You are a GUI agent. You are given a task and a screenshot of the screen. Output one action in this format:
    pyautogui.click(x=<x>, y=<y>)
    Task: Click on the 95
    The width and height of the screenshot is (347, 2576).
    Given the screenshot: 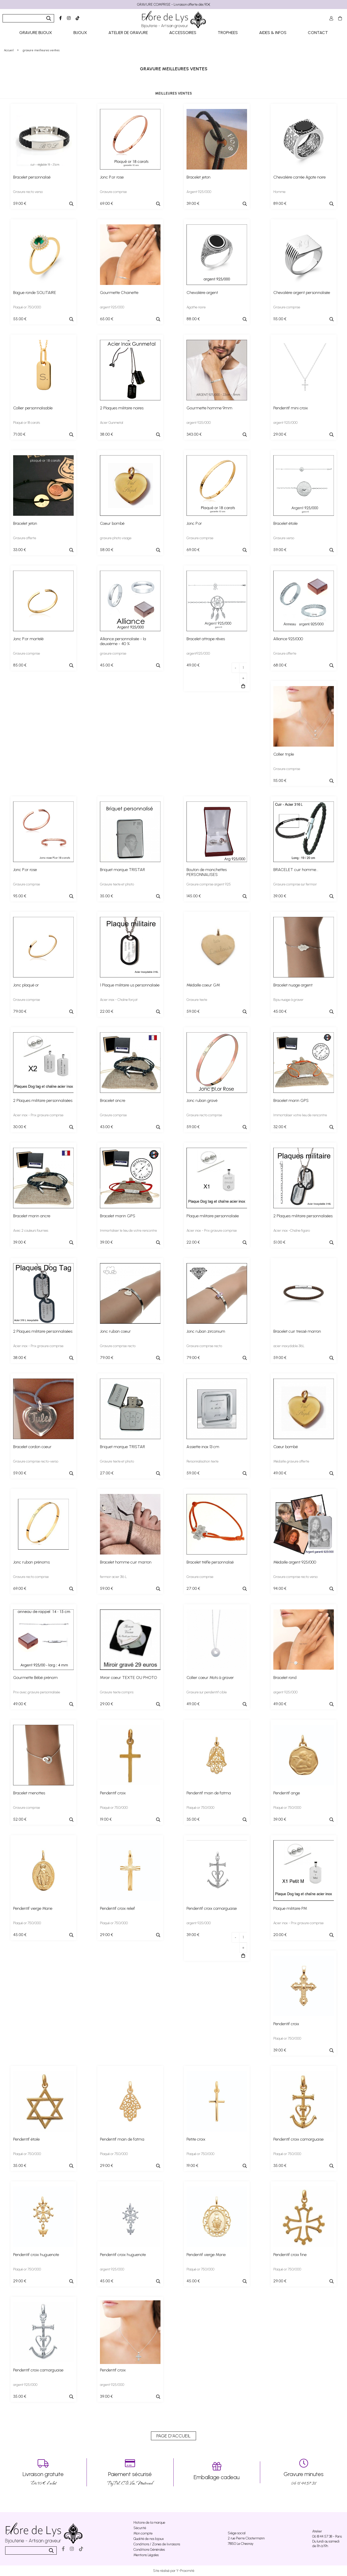 What is the action you would take?
    pyautogui.click(x=19, y=895)
    